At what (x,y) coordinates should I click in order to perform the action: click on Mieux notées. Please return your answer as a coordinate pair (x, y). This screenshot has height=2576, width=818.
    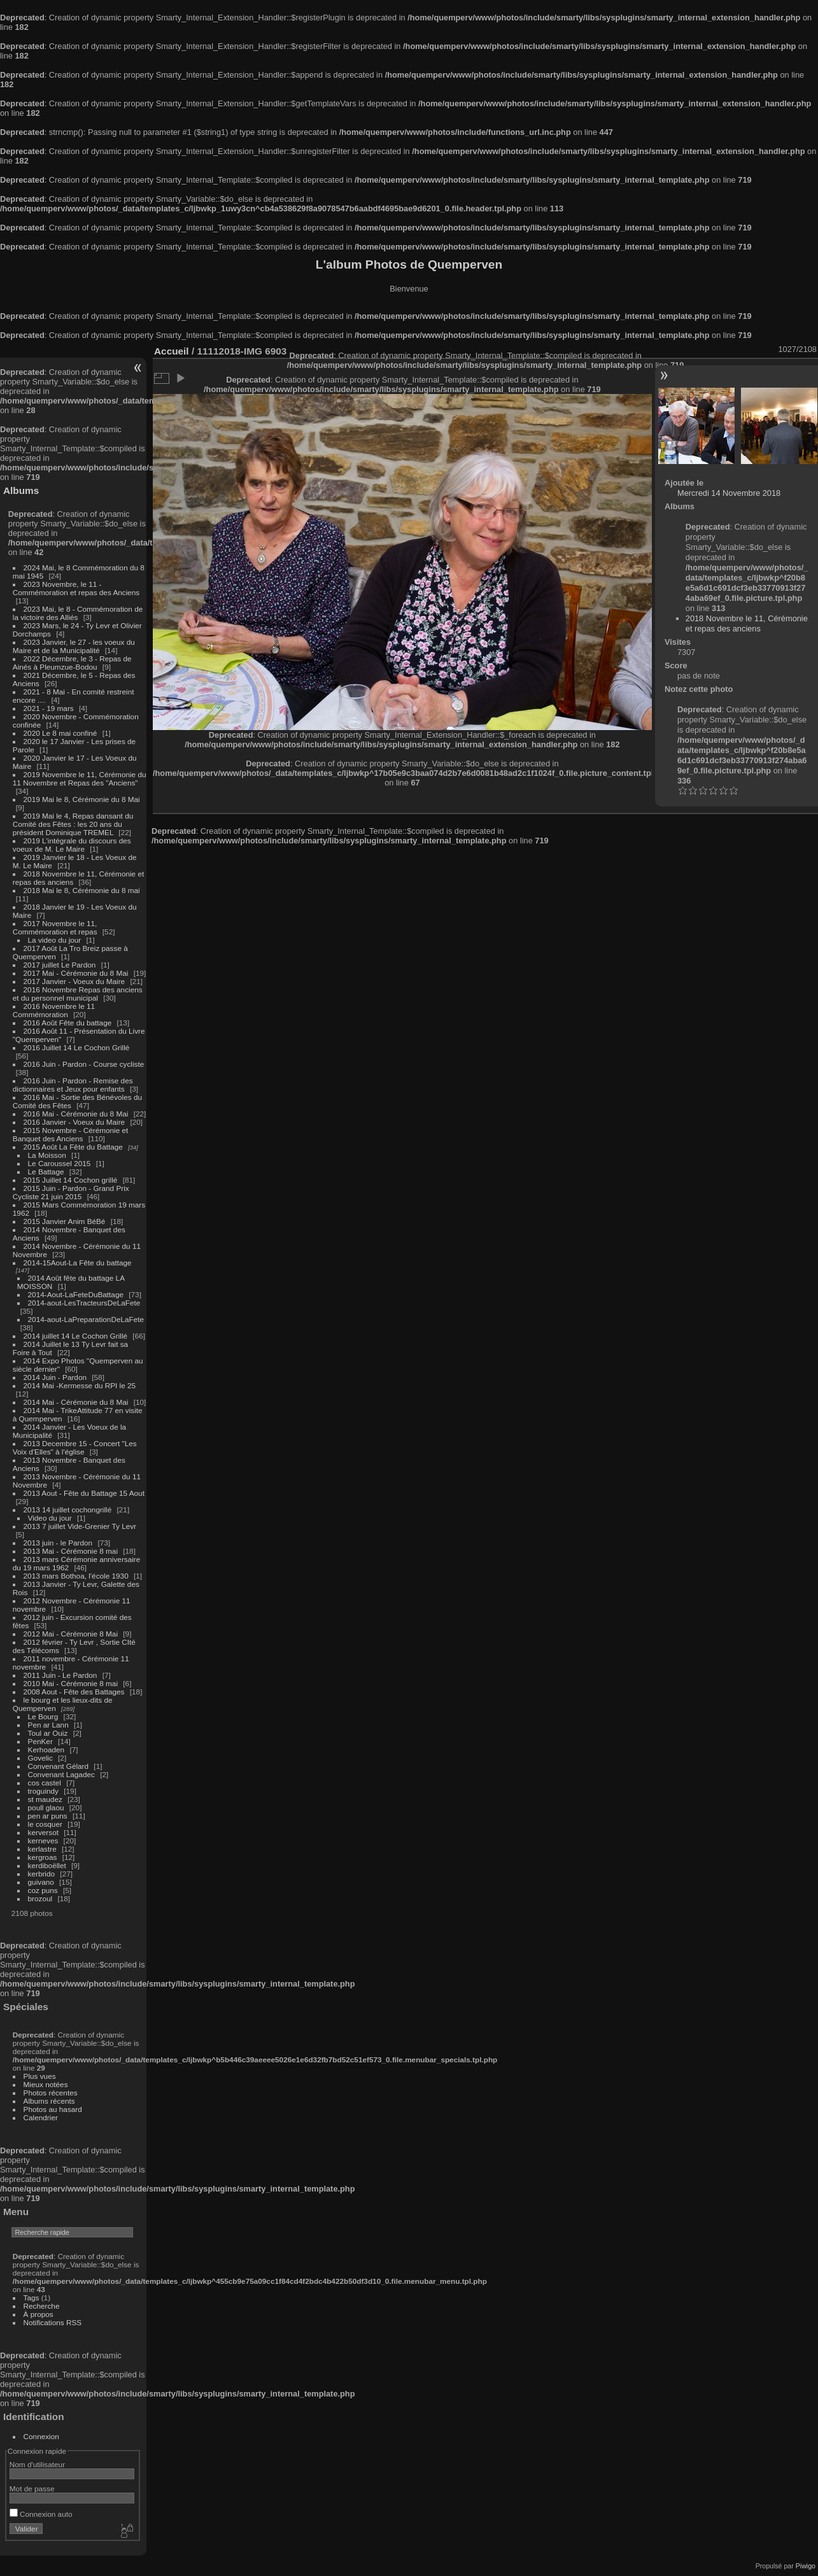
    Looking at the image, I should click on (46, 2084).